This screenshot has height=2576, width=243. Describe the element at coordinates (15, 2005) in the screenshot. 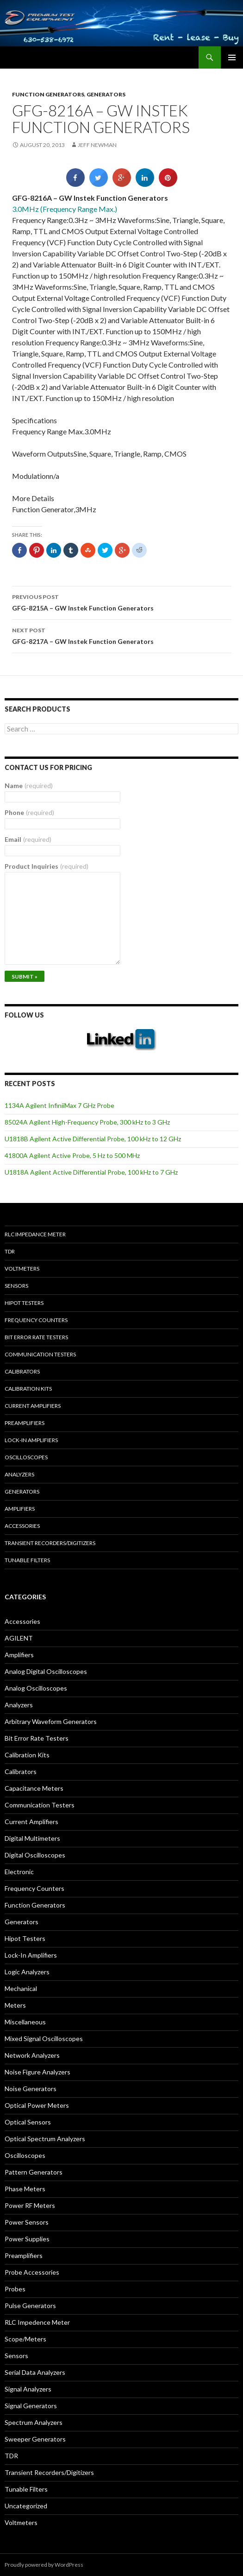

I see `Meters` at that location.